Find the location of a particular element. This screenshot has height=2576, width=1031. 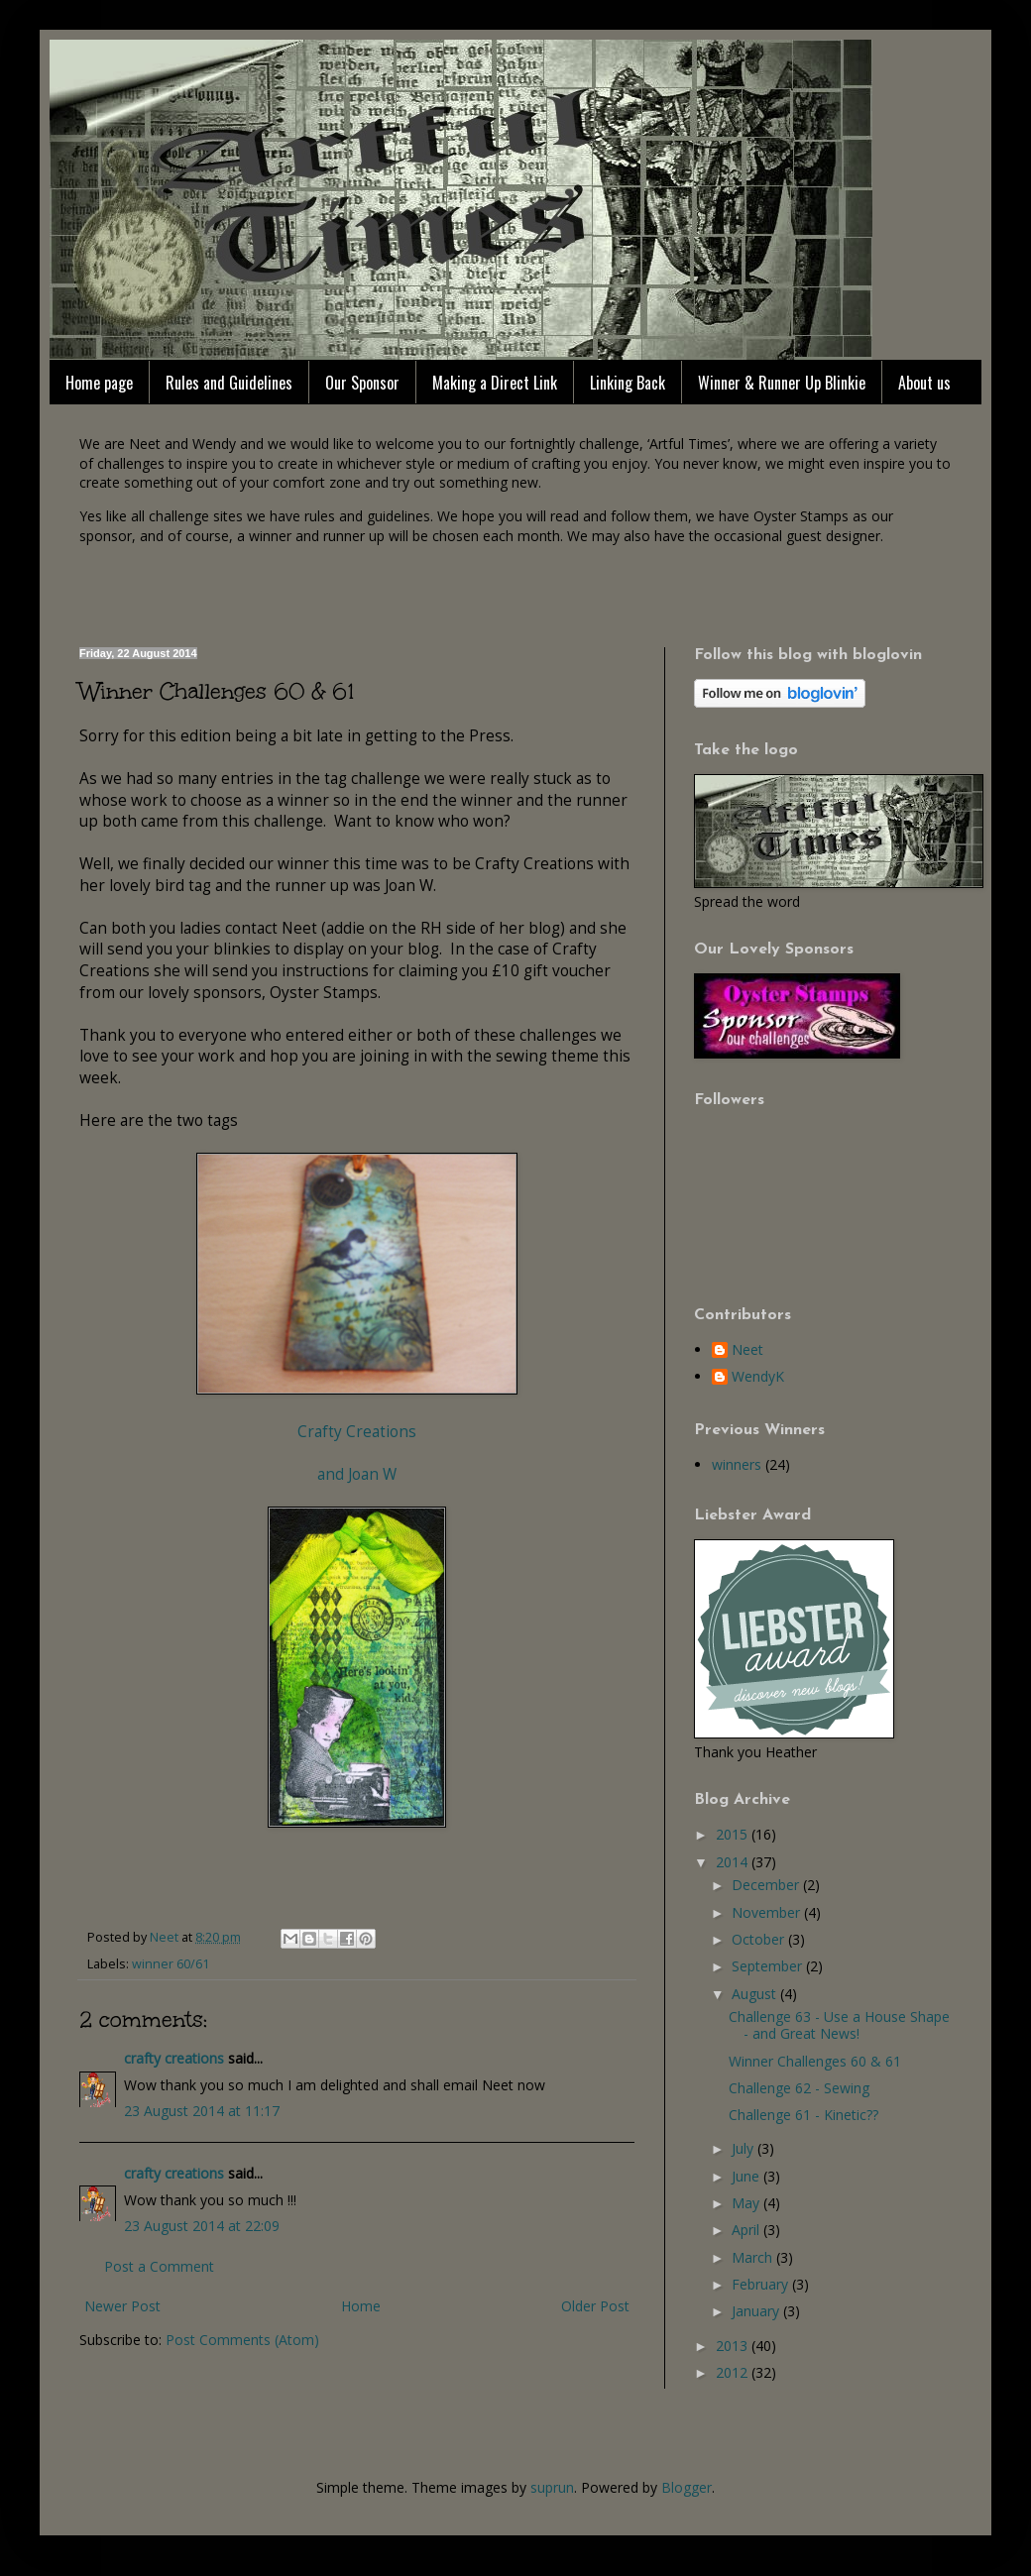

23 August 2014 at 11:17 is located at coordinates (202, 2110).